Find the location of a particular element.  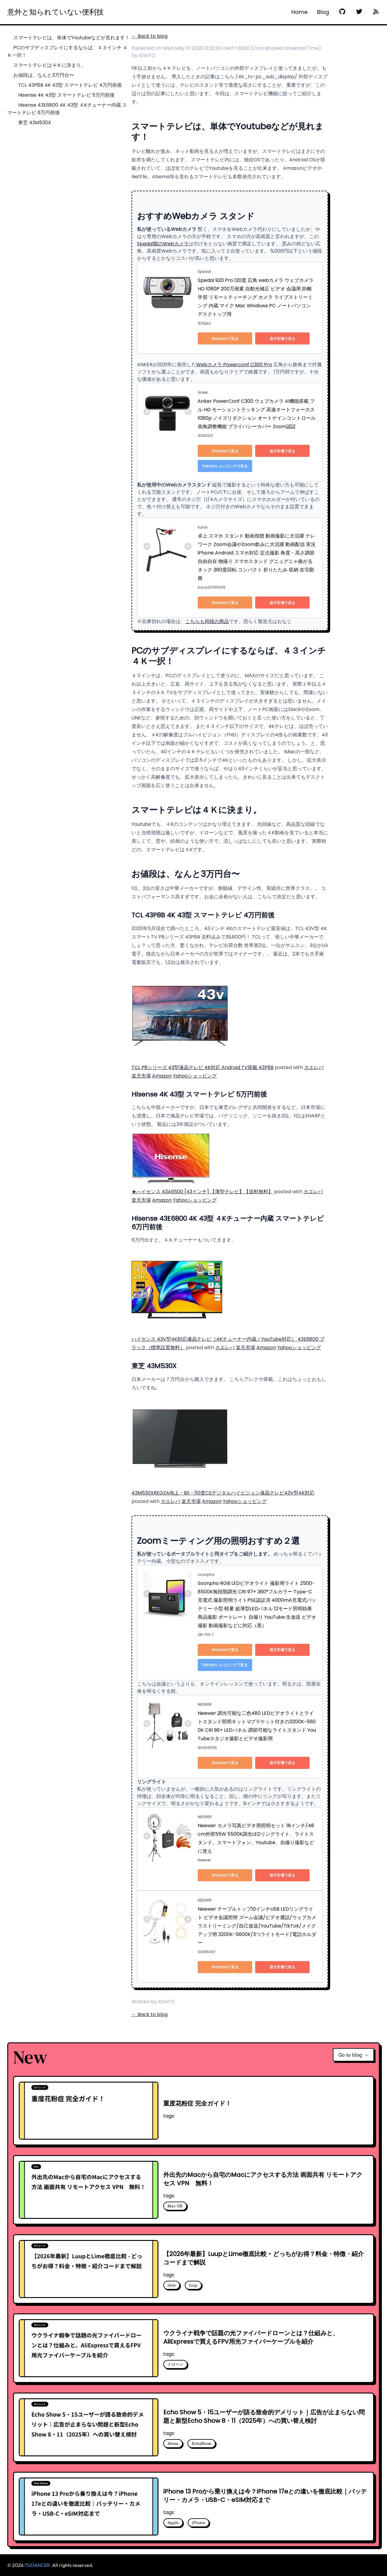

カエレバ is located at coordinates (314, 1067).